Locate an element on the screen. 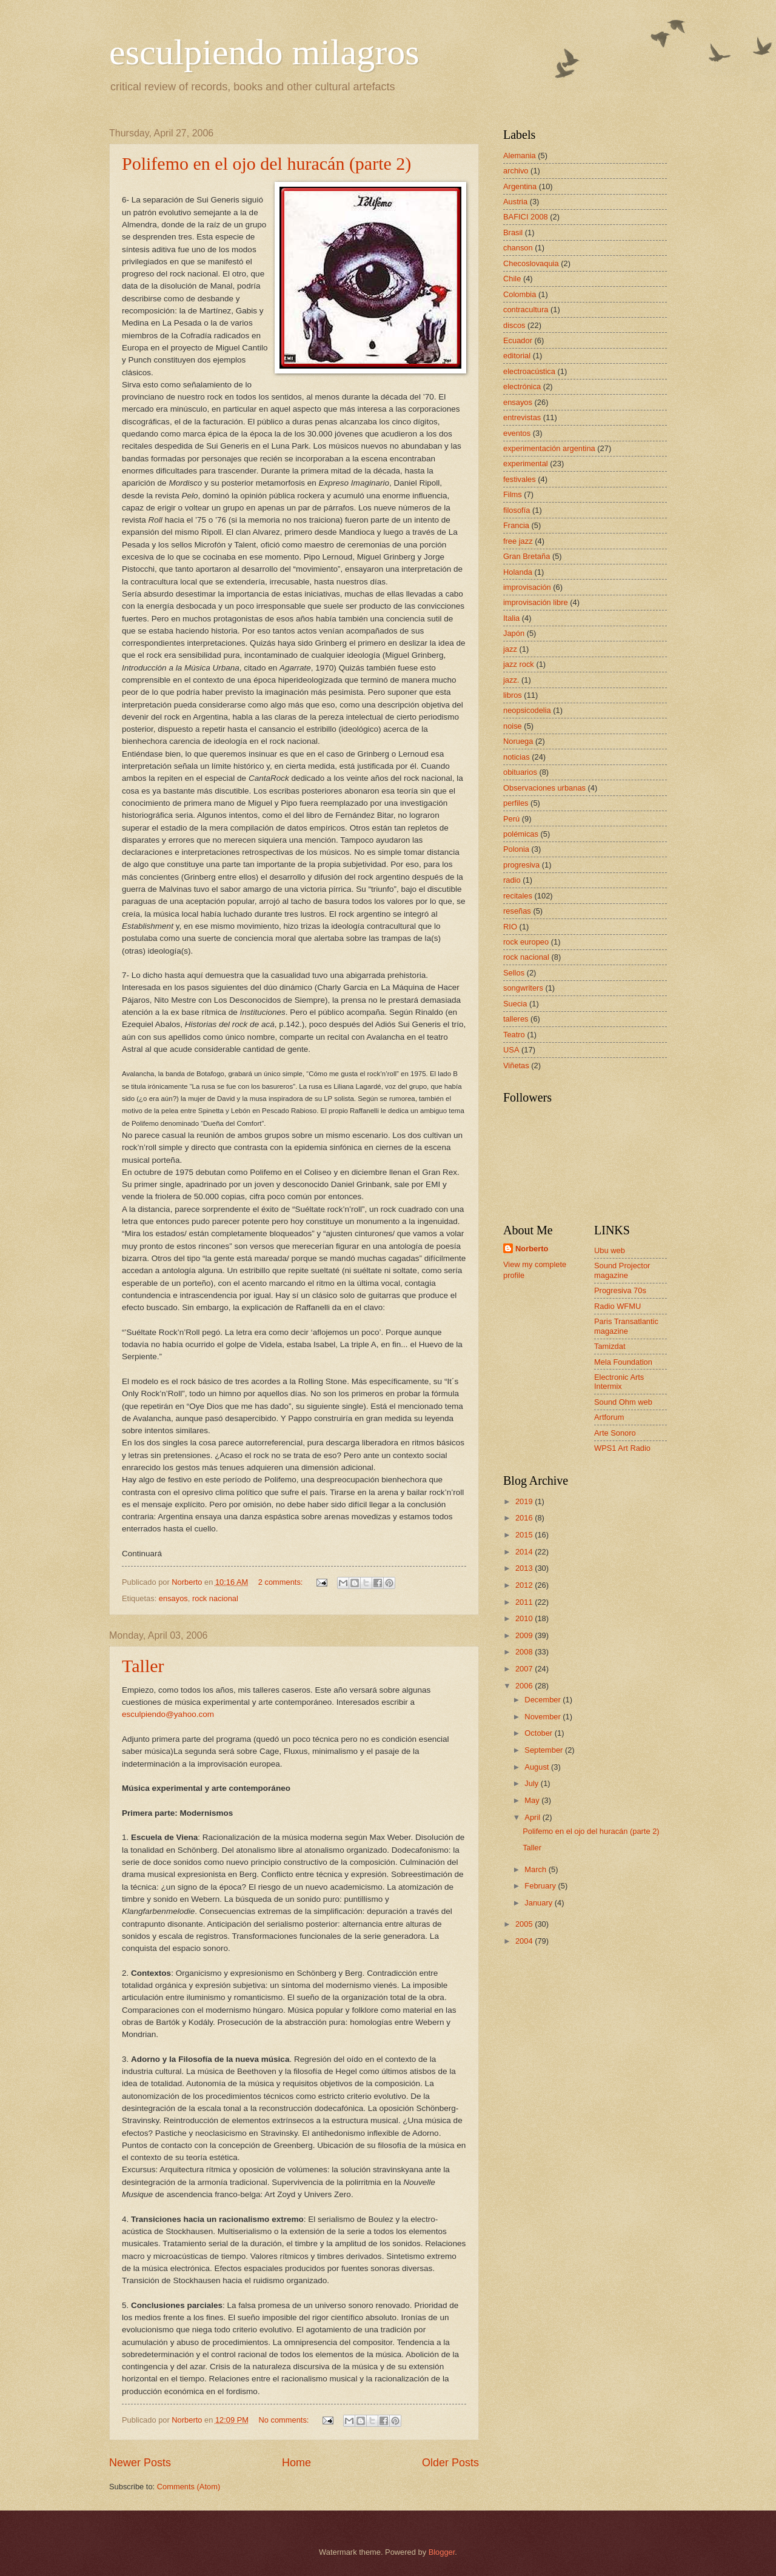 The image size is (776, 2576). festivales is located at coordinates (519, 479).